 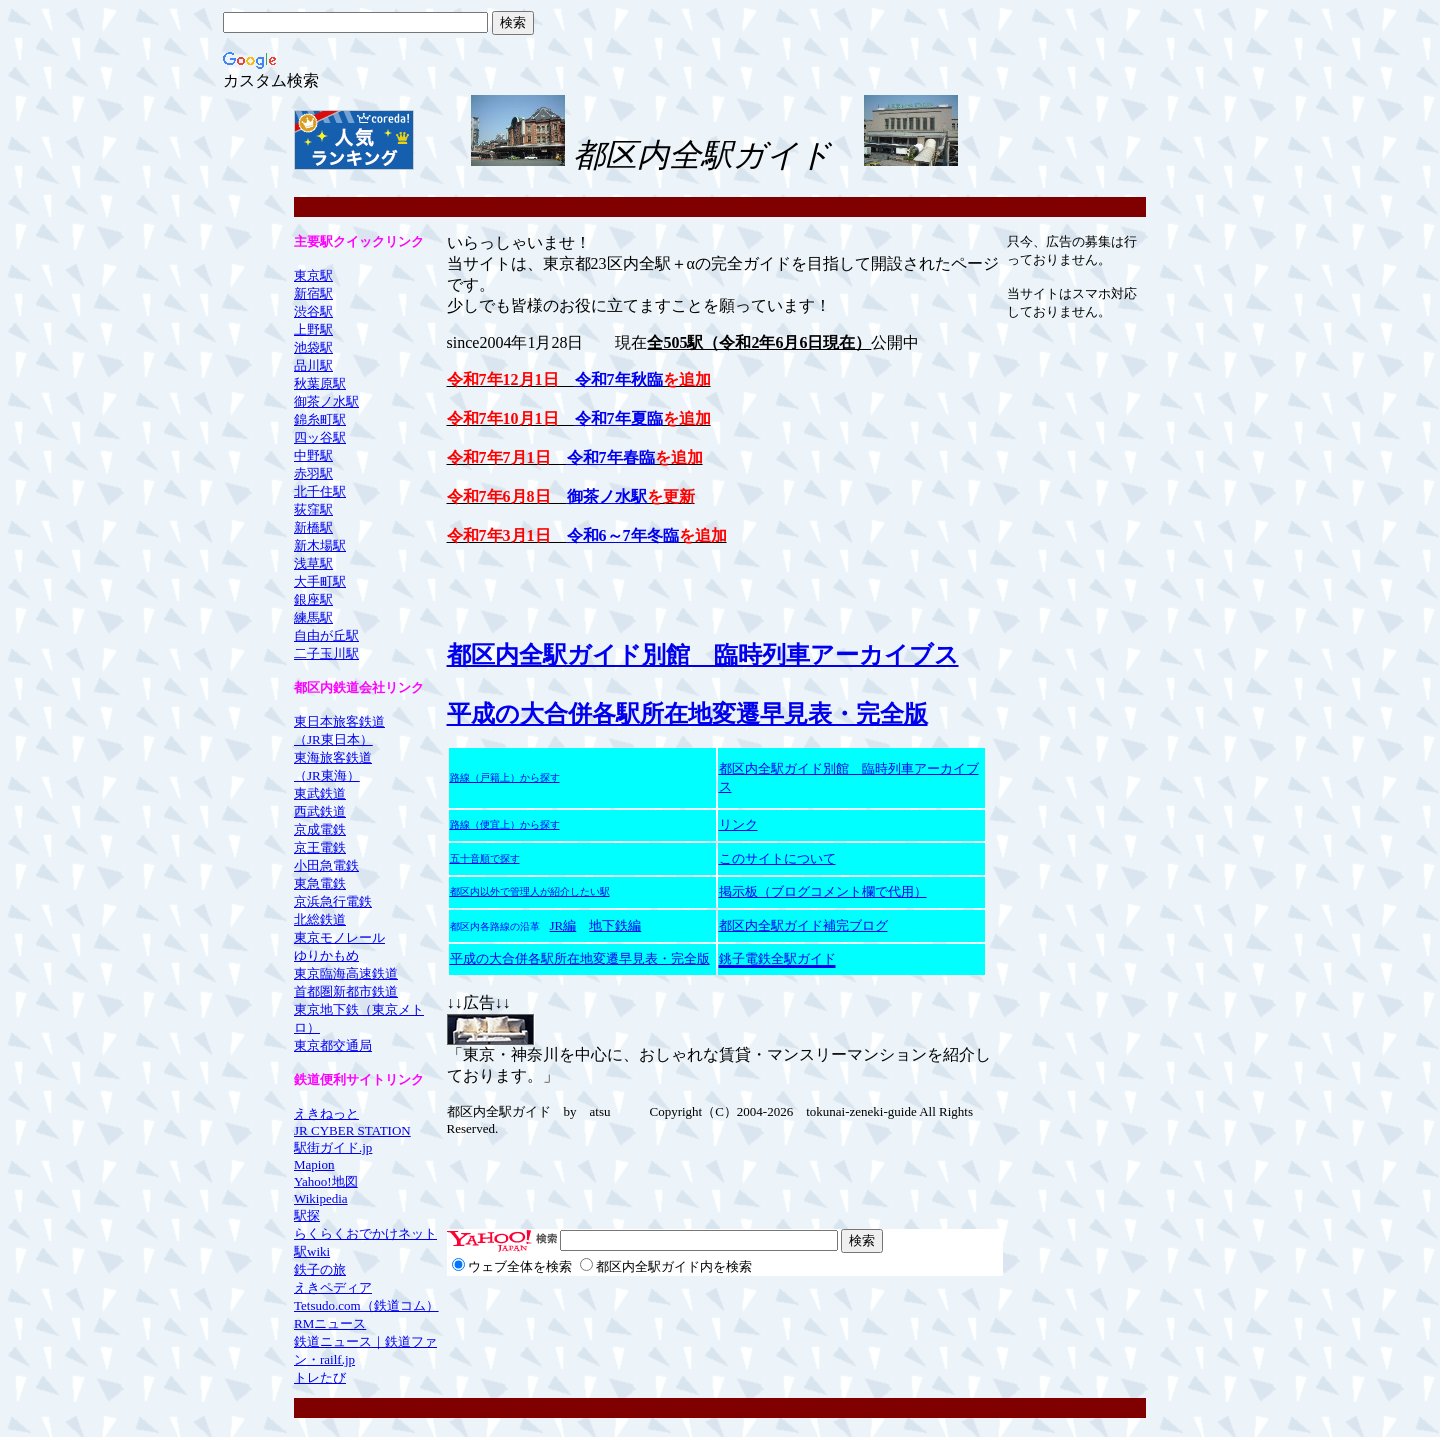 I want to click on 錦糸町駅, so click(x=320, y=419).